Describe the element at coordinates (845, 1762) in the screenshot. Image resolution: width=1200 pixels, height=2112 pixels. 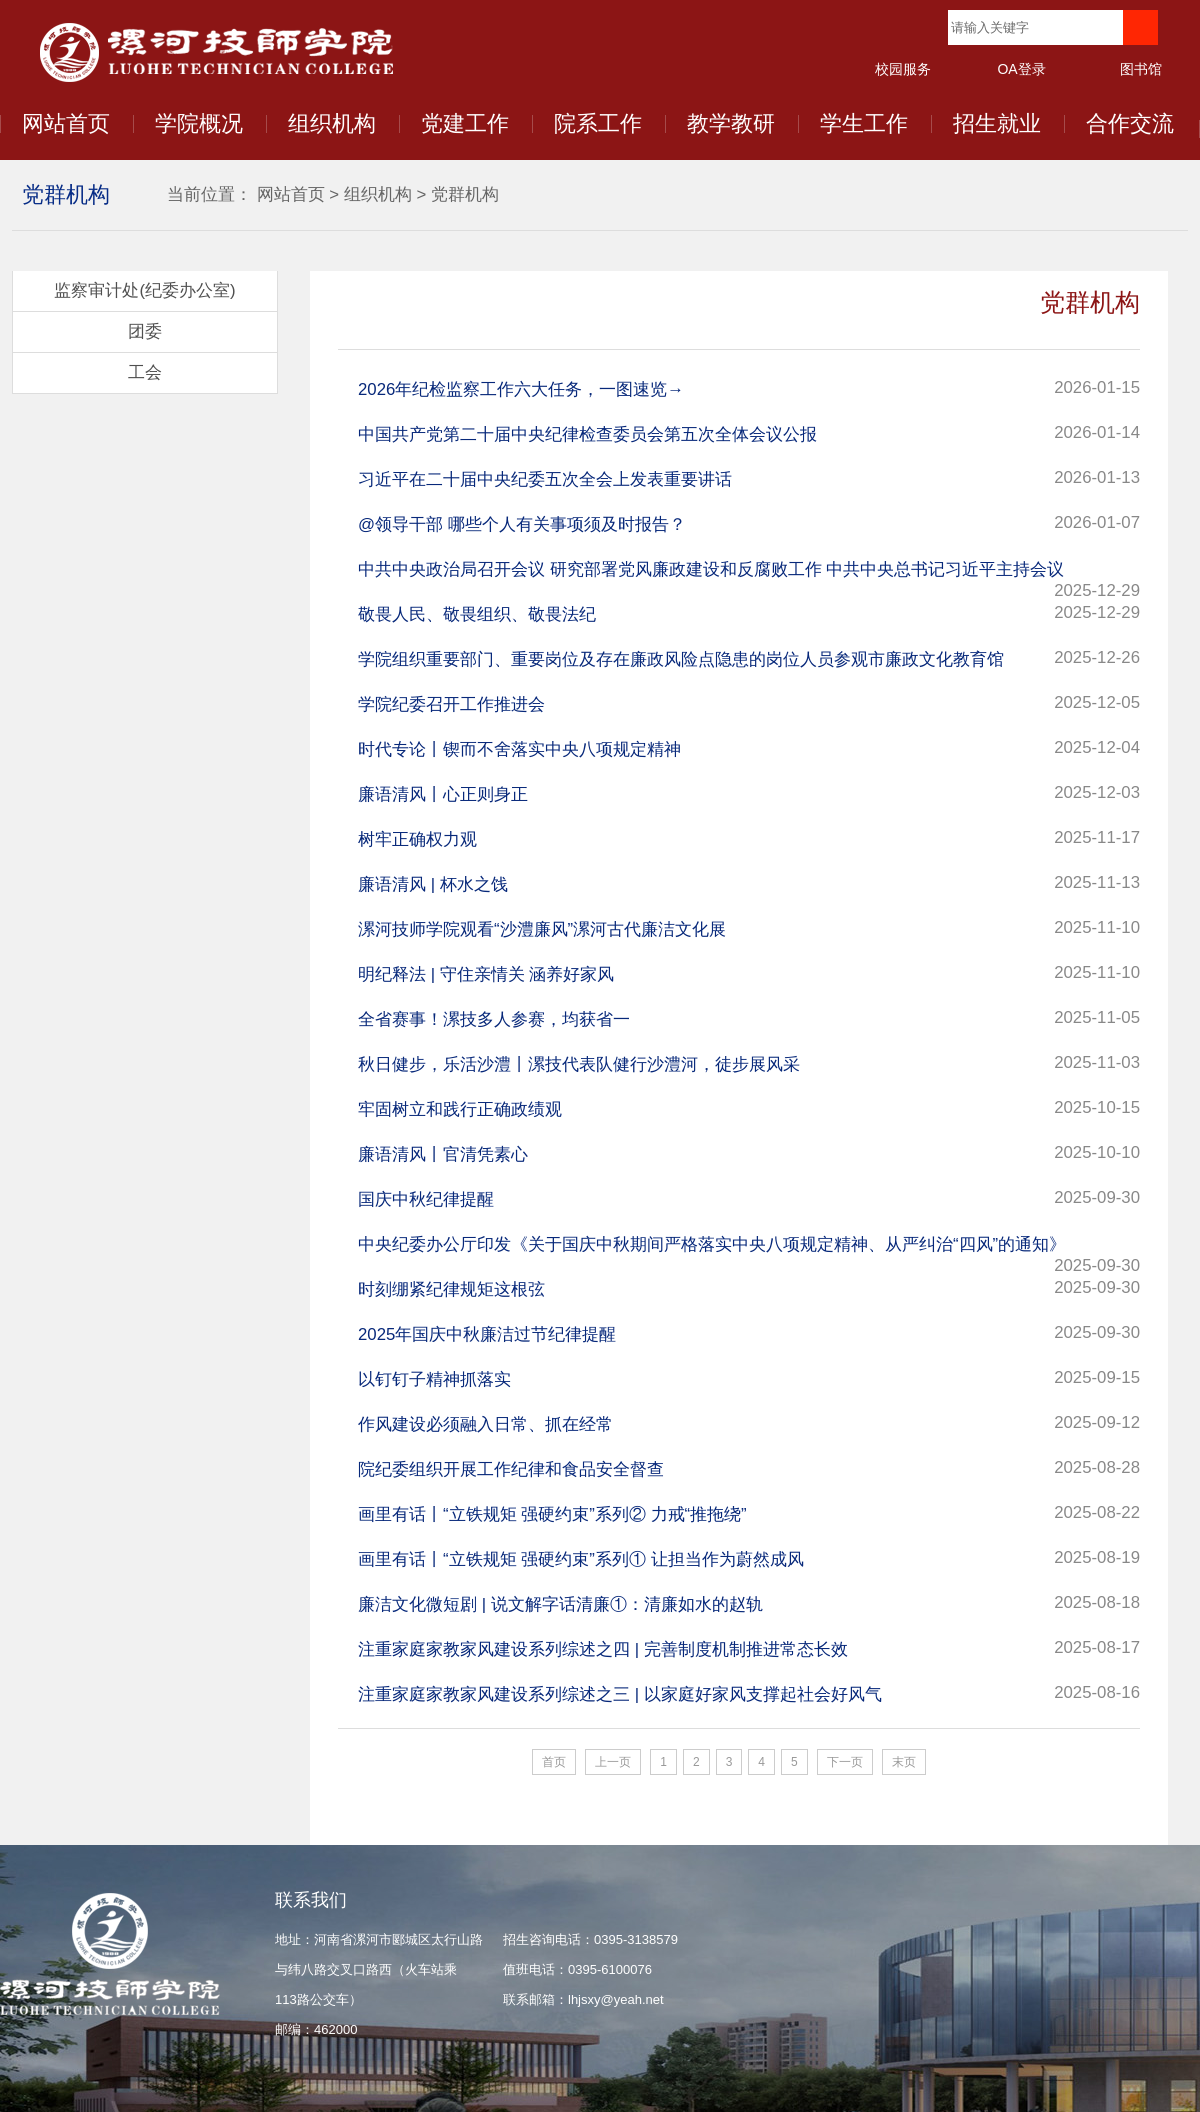
I see `下一页` at that location.